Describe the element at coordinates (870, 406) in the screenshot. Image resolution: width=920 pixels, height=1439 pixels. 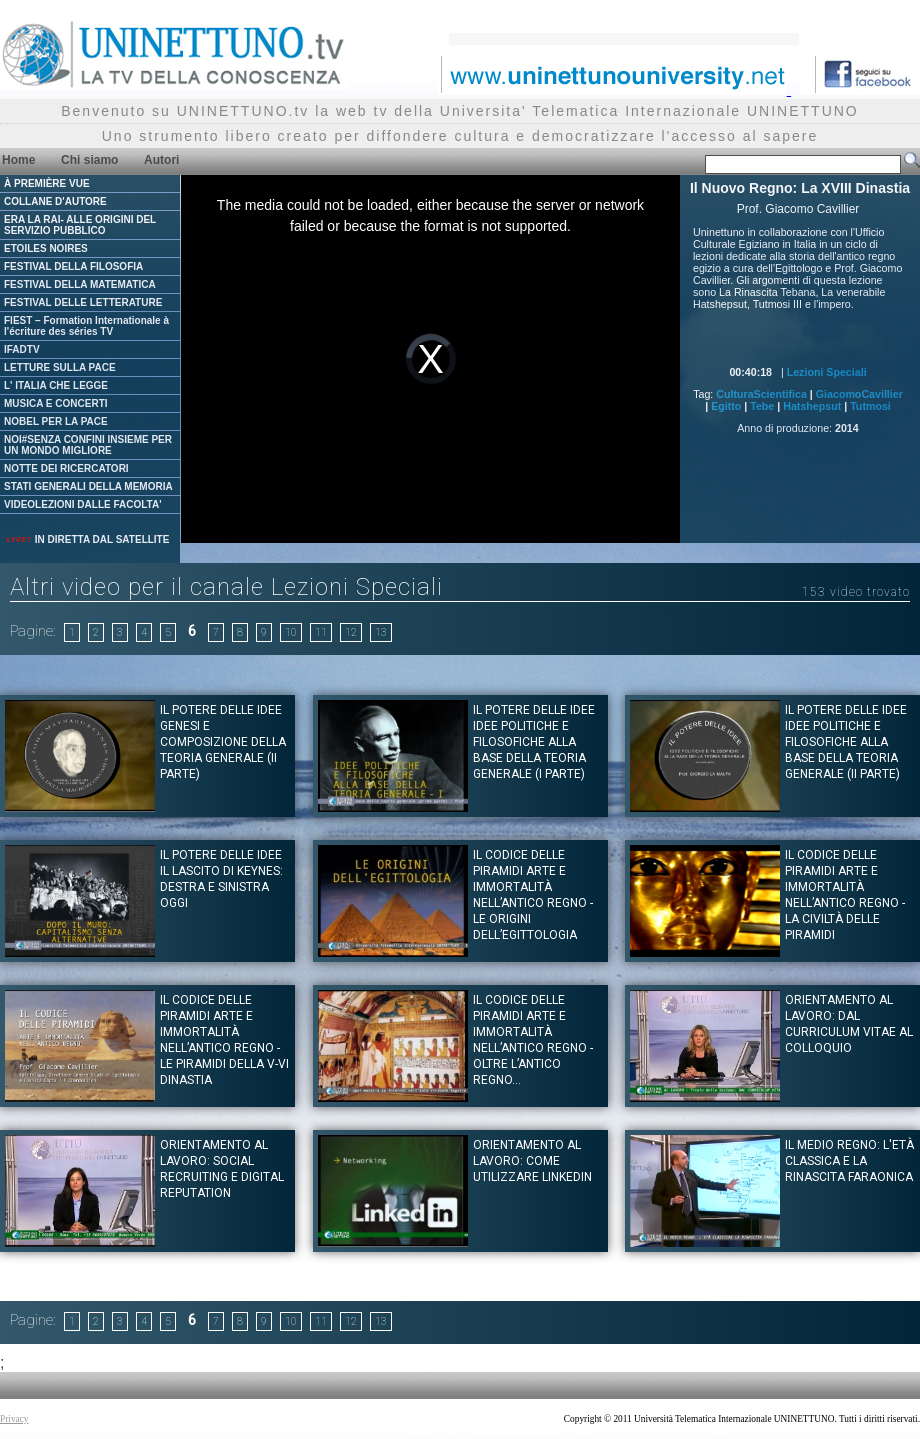
I see `Tutmosi` at that location.